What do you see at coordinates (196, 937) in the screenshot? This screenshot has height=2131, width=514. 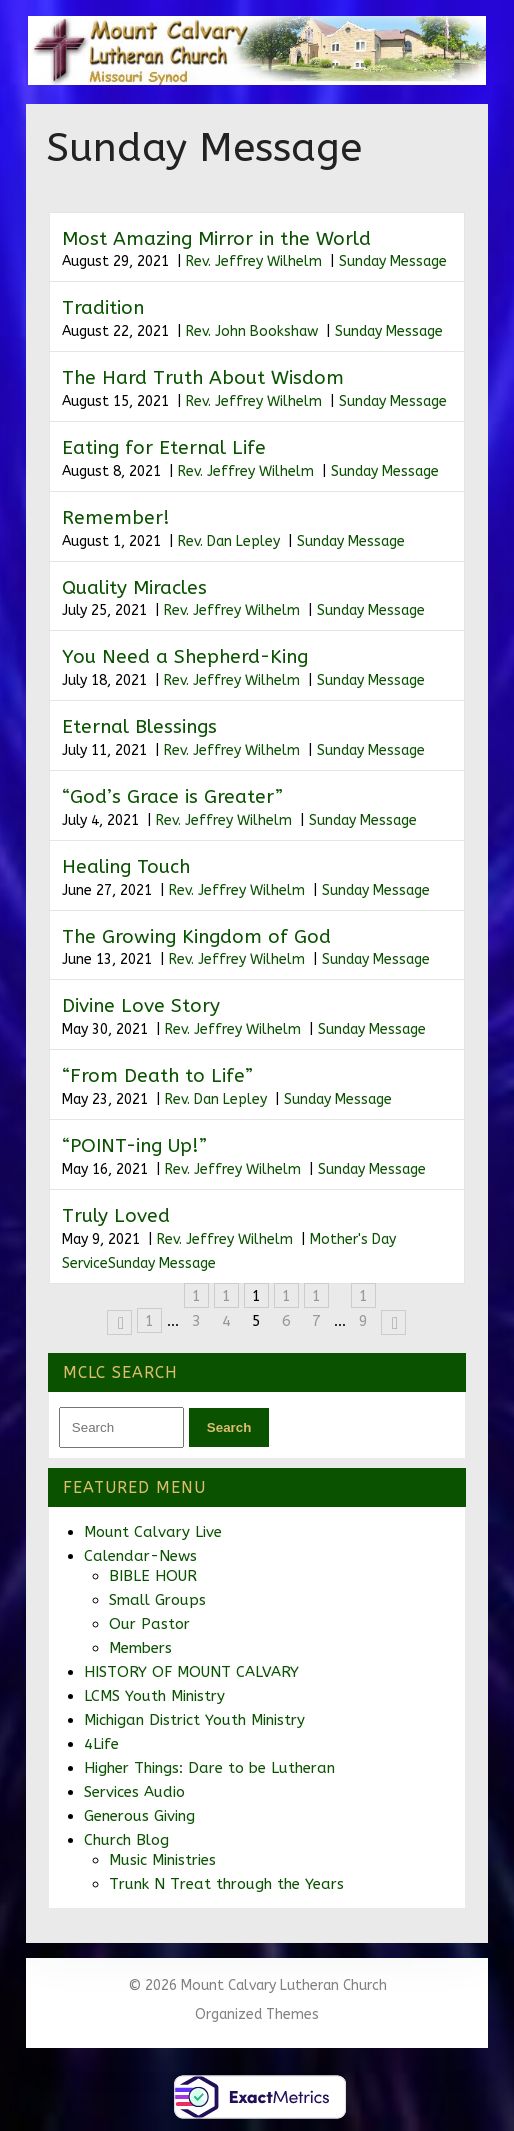 I see `The Growing Kingdom of God` at bounding box center [196, 937].